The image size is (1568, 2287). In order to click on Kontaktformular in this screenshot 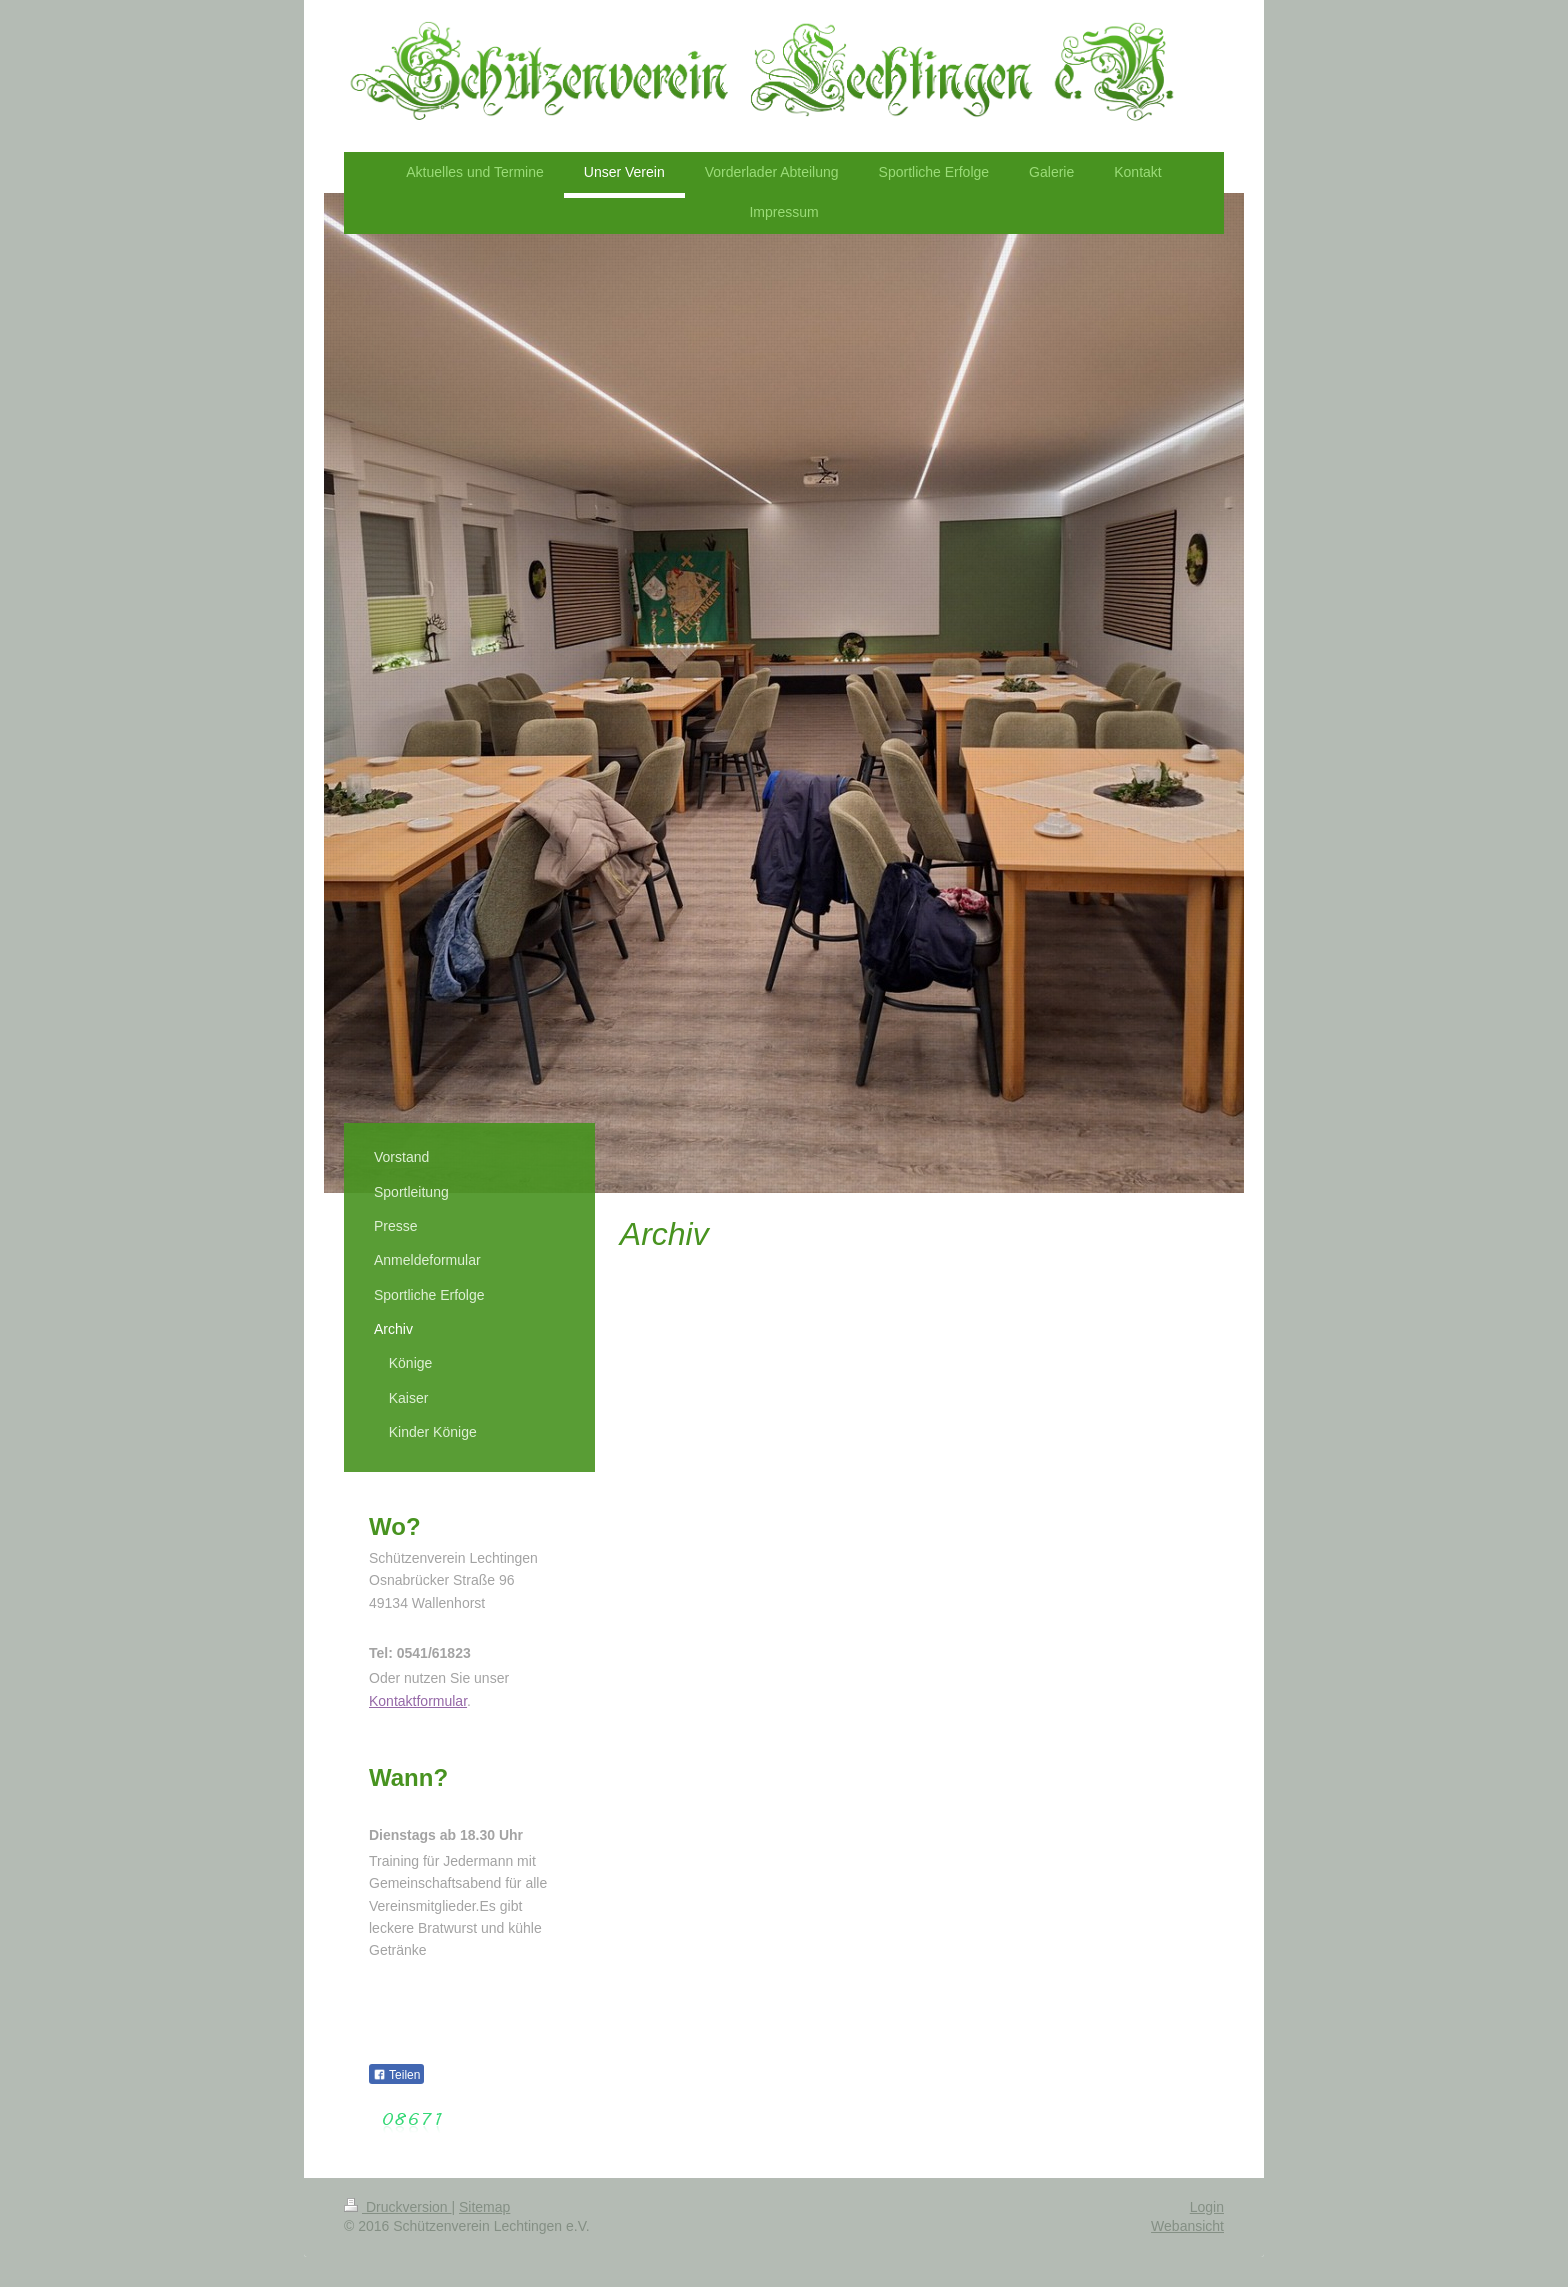, I will do `click(418, 1701)`.